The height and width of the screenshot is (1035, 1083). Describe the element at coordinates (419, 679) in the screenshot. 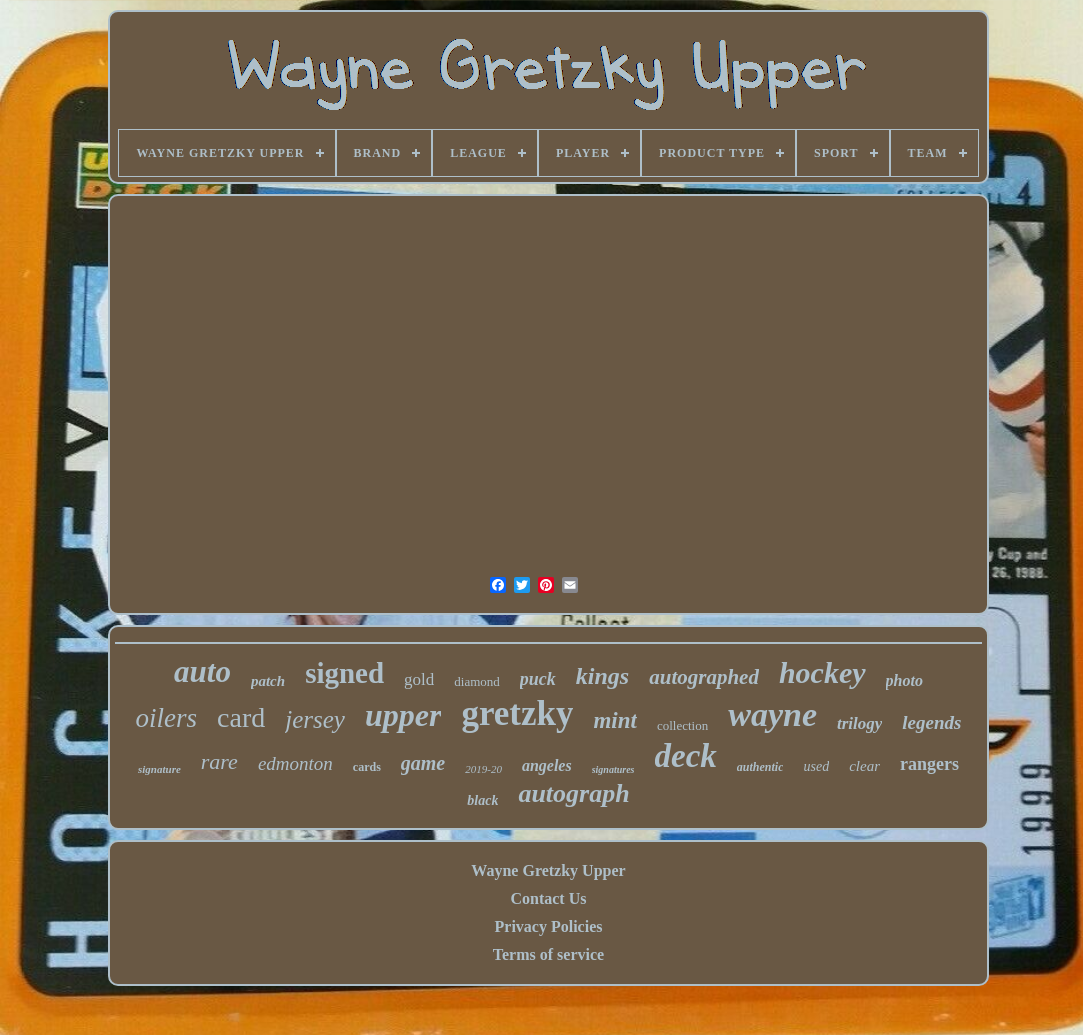

I see `gold` at that location.